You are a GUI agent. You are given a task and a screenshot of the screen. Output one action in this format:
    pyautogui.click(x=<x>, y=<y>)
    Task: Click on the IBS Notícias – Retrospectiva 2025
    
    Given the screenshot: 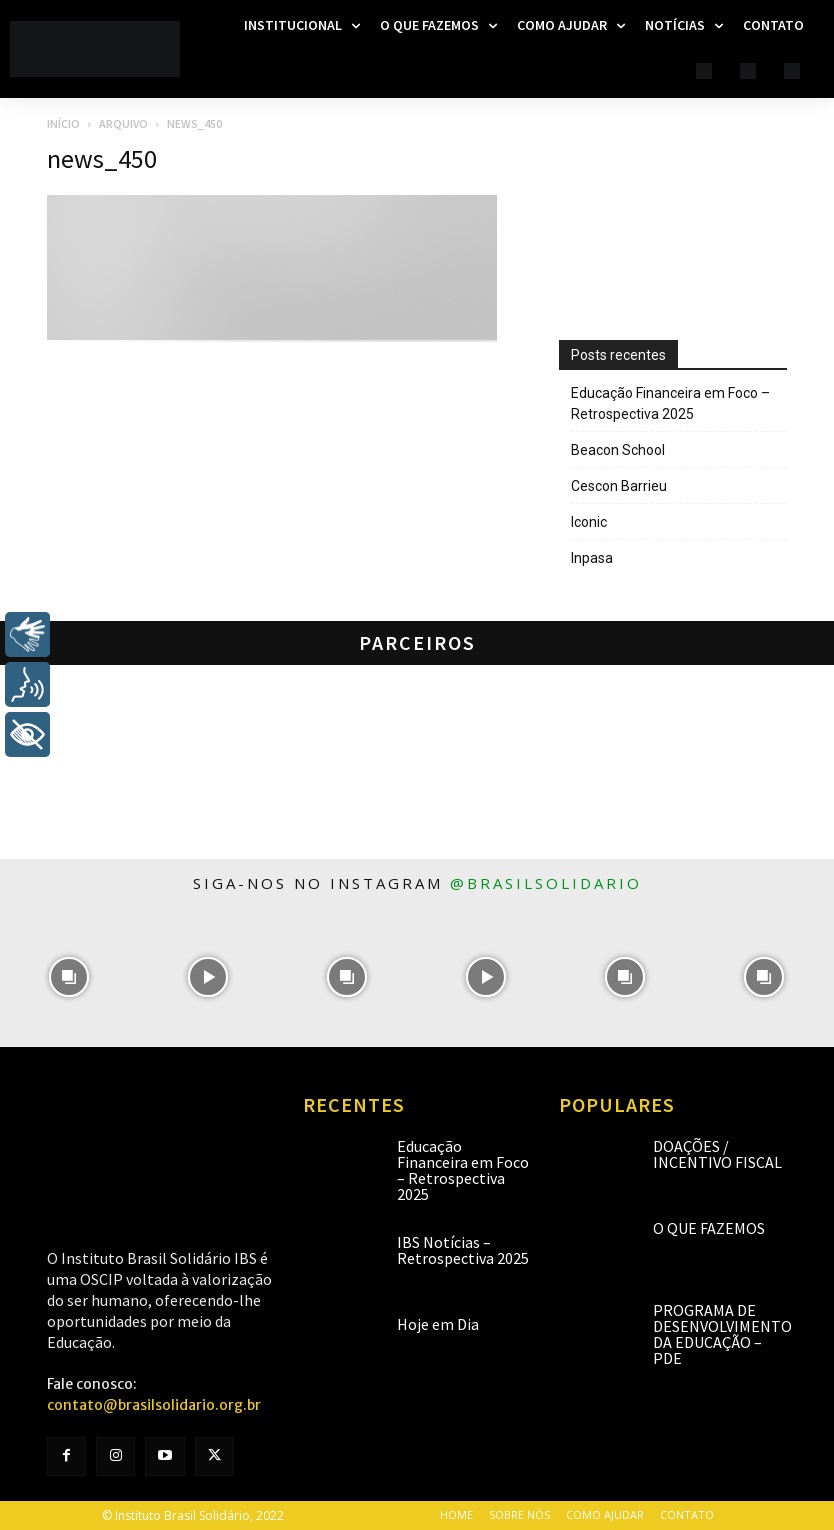 What is the action you would take?
    pyautogui.click(x=463, y=1250)
    